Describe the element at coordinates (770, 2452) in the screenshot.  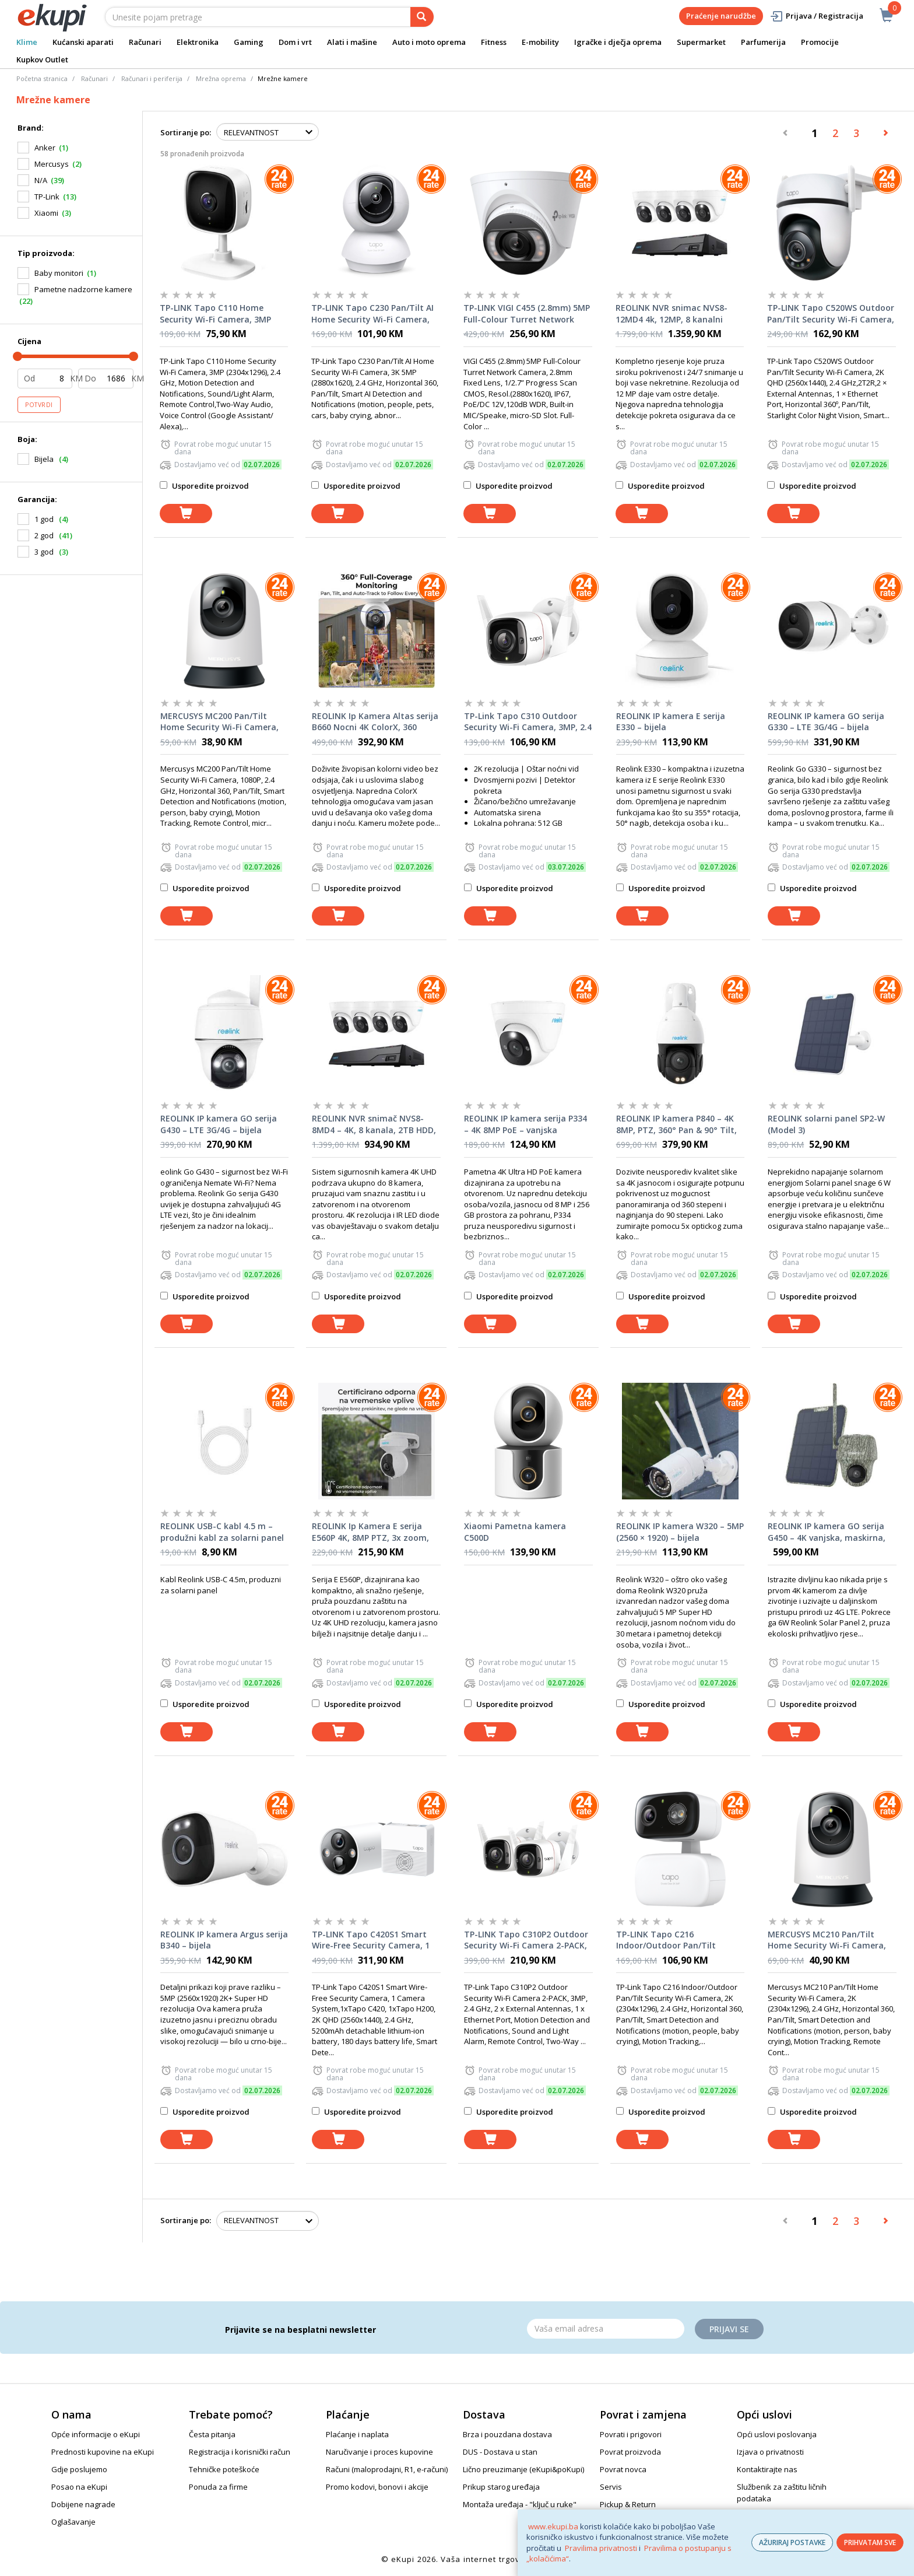
I see `Izjava o privatnosti` at that location.